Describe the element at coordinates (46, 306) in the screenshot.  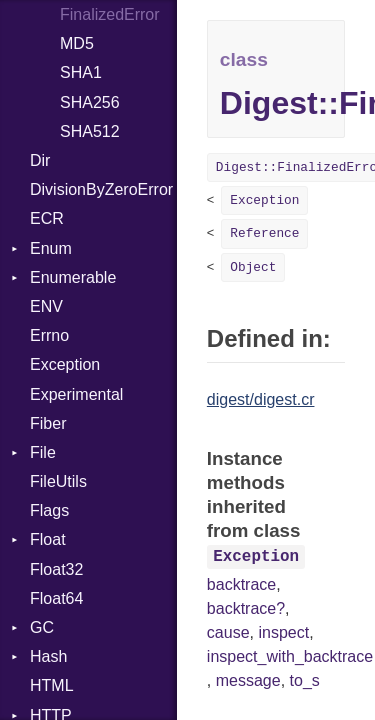
I see `ENV` at that location.